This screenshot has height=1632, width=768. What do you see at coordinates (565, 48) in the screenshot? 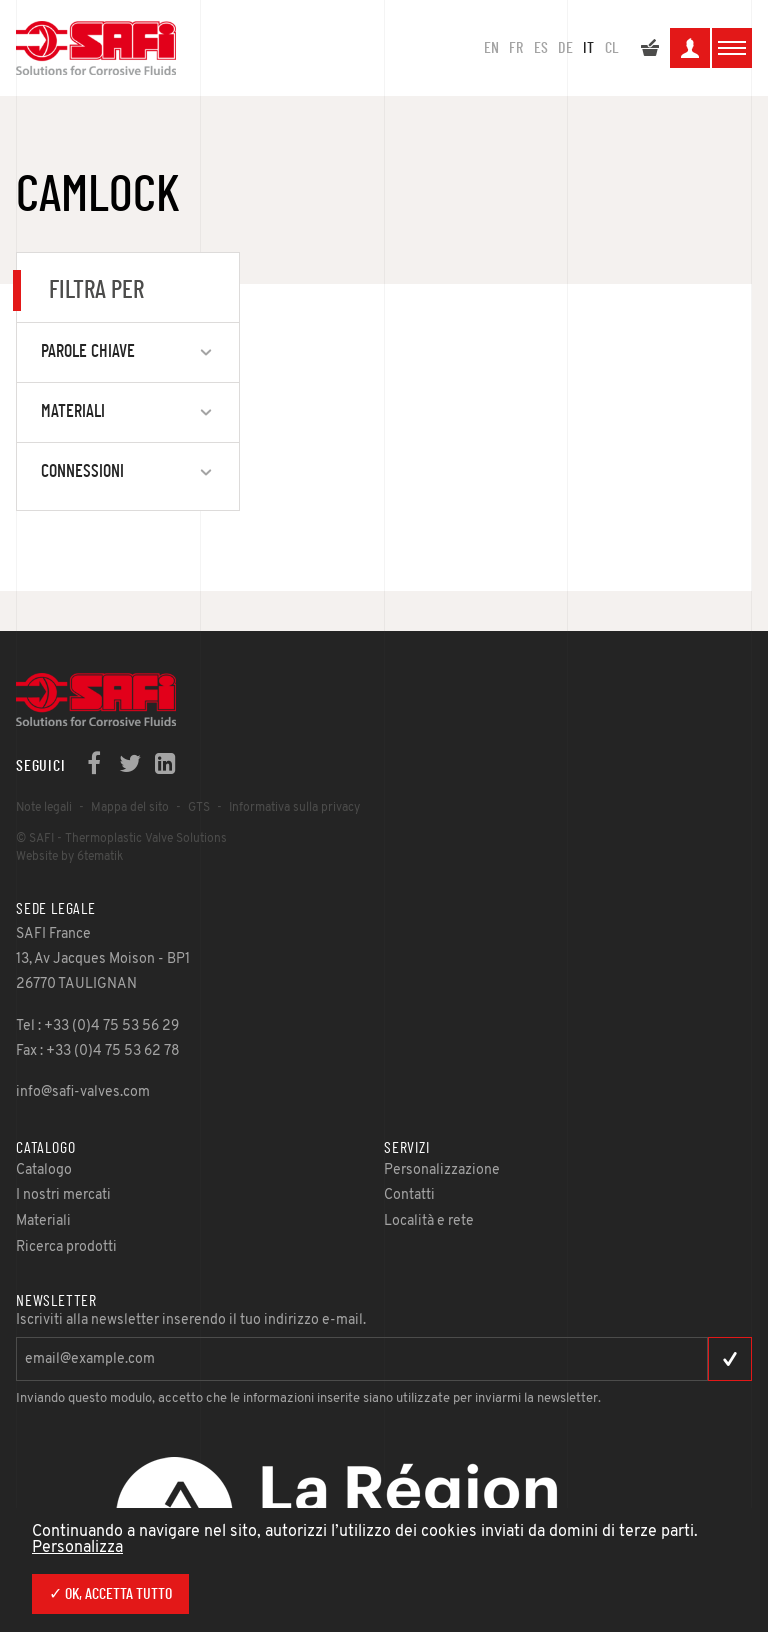
I see `DE` at bounding box center [565, 48].